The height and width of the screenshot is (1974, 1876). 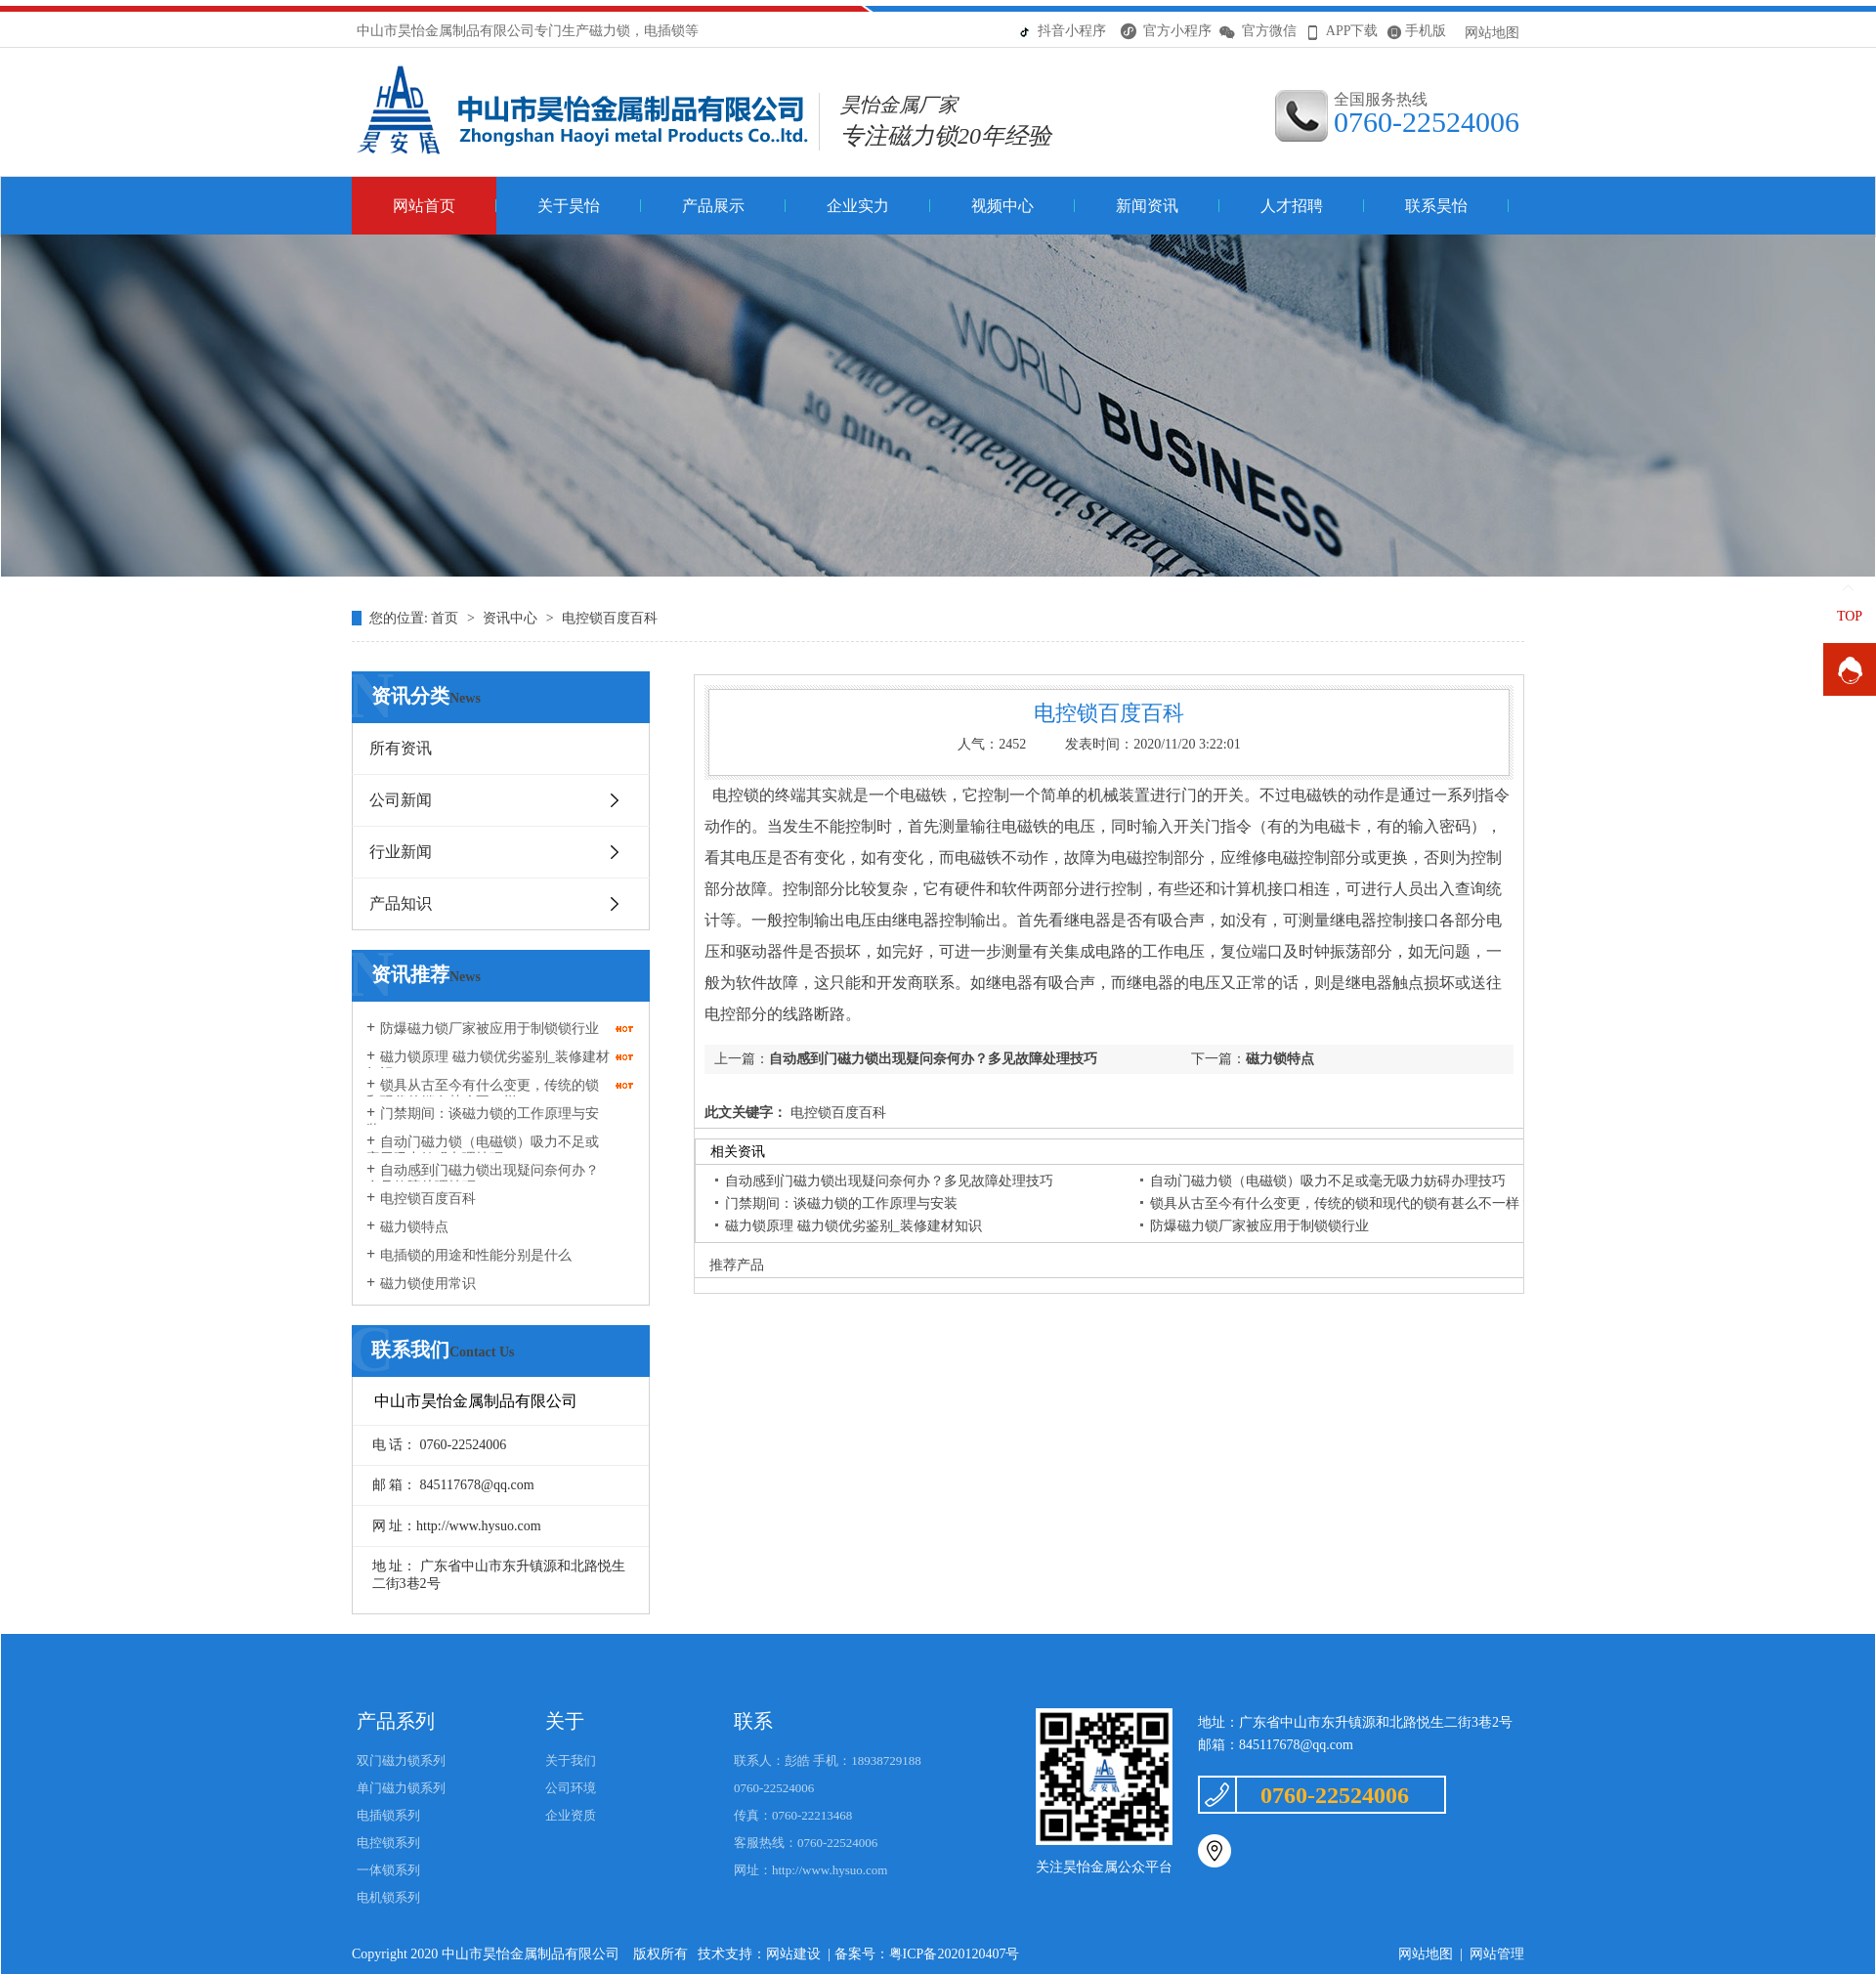 I want to click on 电控锁系列, so click(x=388, y=1842).